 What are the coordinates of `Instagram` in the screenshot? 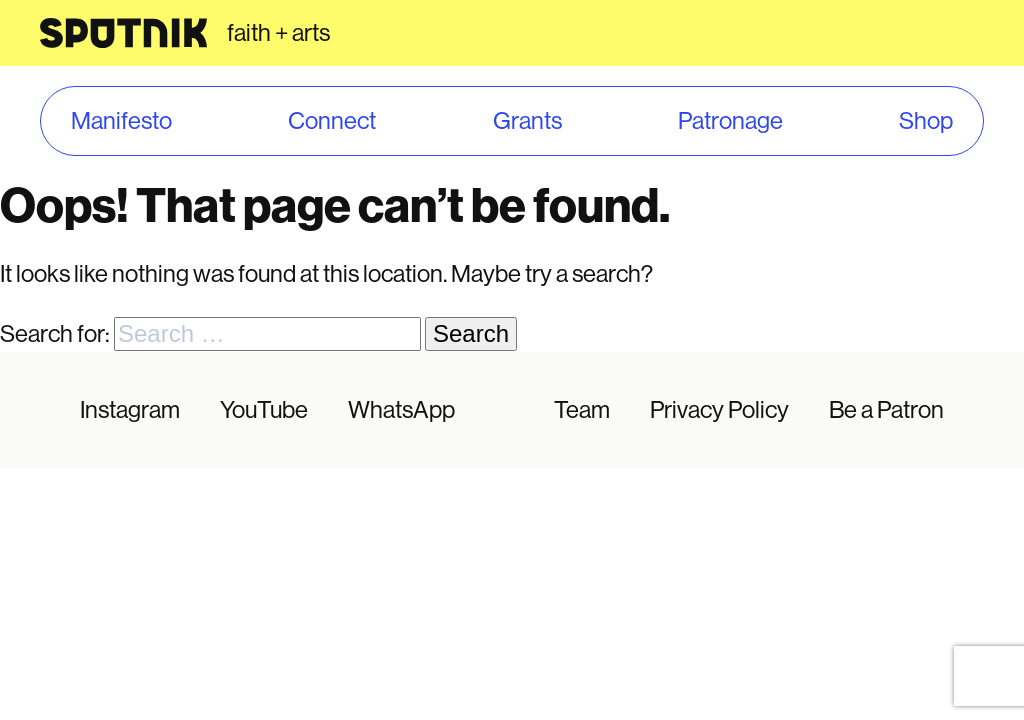 It's located at (130, 409).